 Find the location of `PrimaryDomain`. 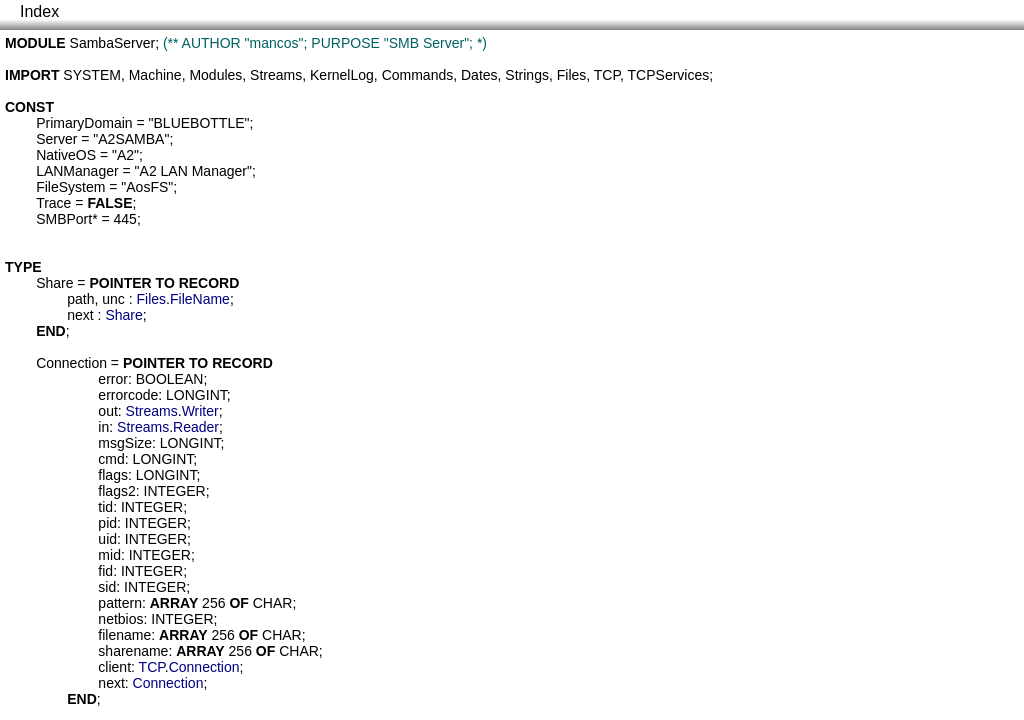

PrimaryDomain is located at coordinates (84, 123).